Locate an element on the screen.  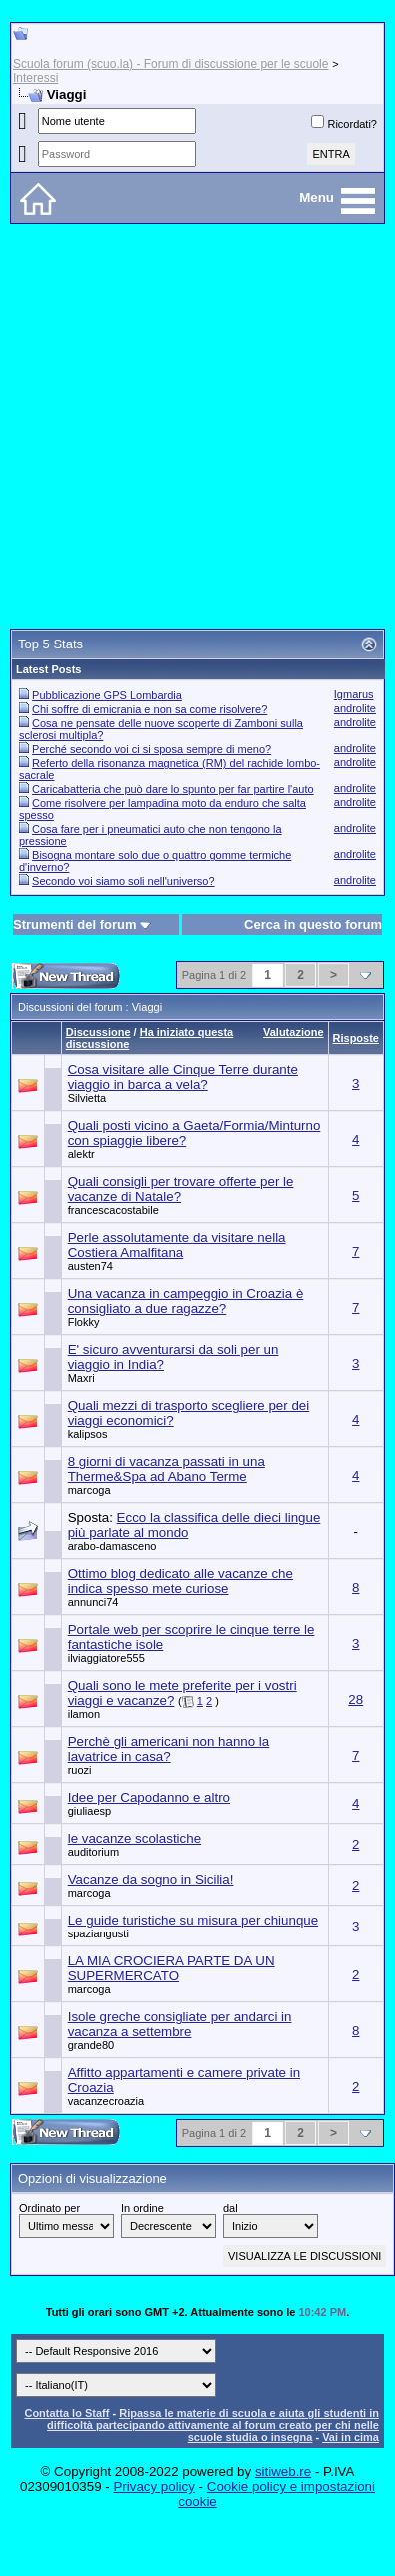
Risposte is located at coordinates (356, 1038).